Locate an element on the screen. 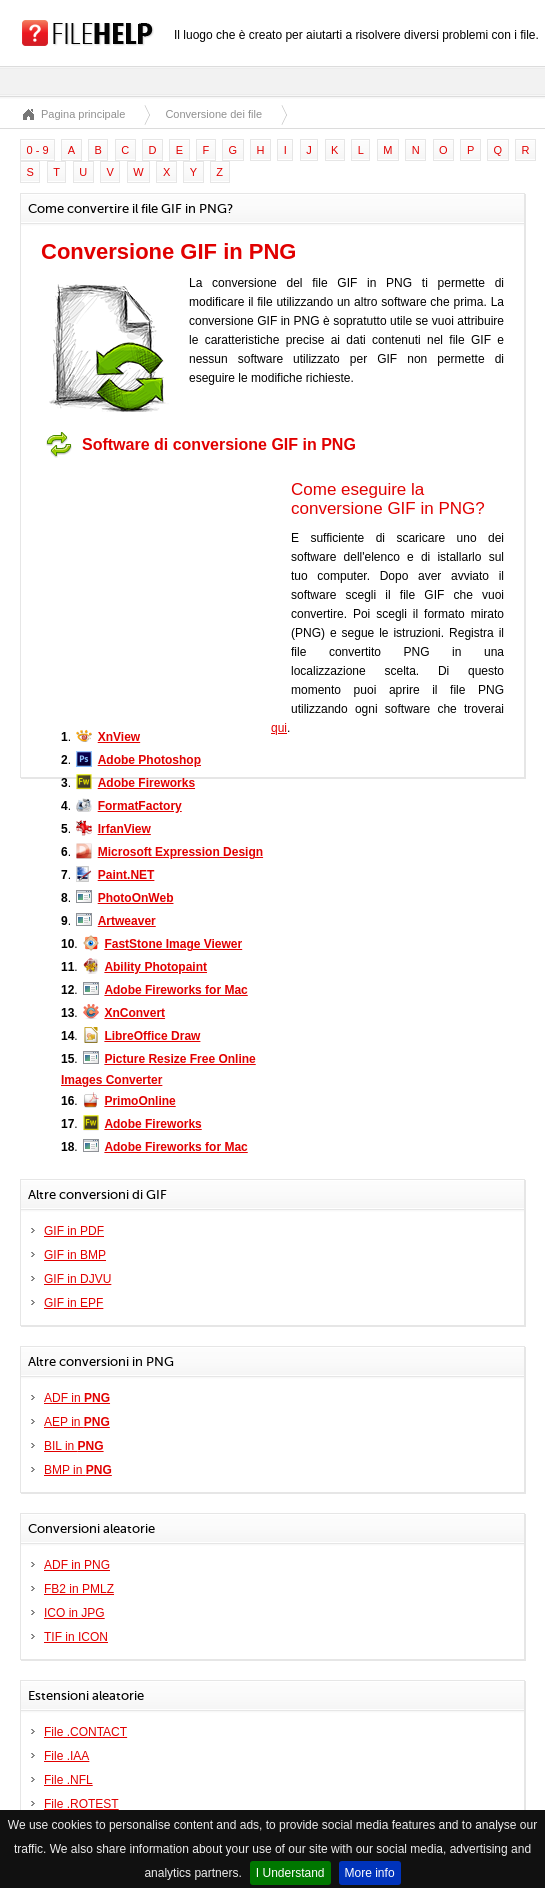 The image size is (545, 1888). File .ROTEST is located at coordinates (81, 1804).